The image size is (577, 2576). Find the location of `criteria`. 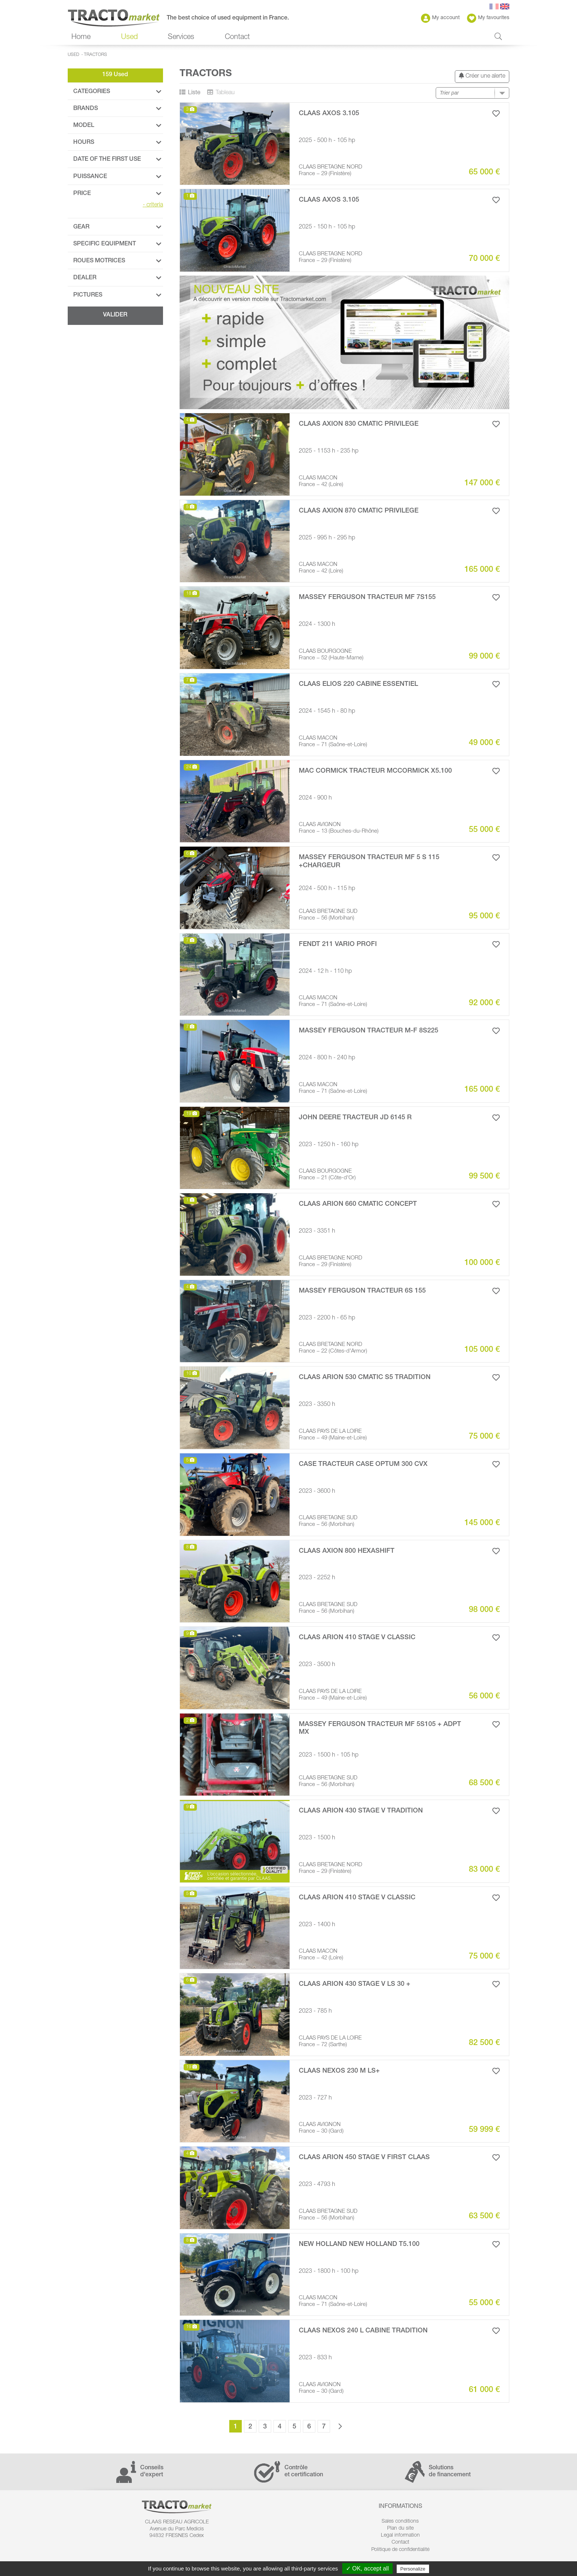

criteria is located at coordinates (153, 205).